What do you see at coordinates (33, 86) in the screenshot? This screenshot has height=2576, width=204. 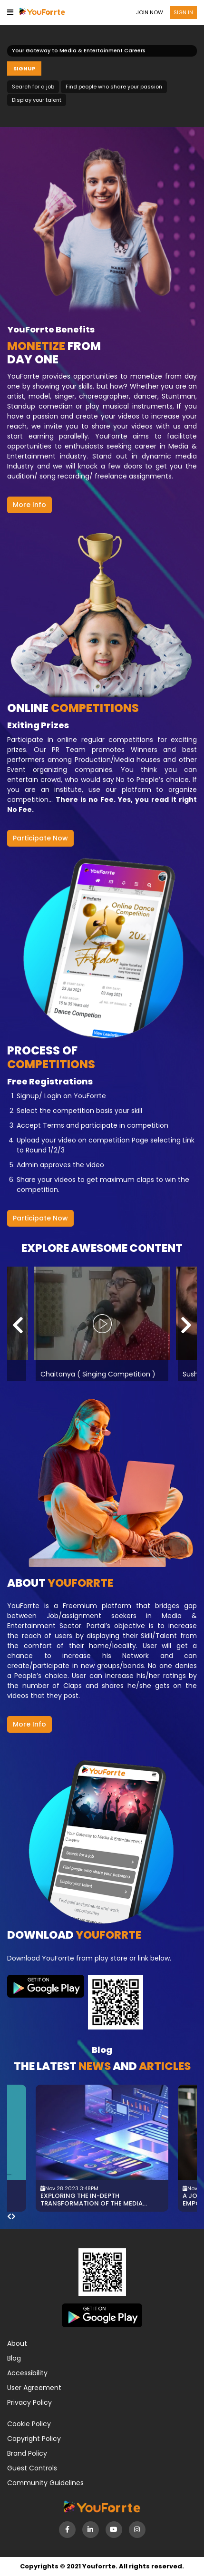 I see `Search for a job` at bounding box center [33, 86].